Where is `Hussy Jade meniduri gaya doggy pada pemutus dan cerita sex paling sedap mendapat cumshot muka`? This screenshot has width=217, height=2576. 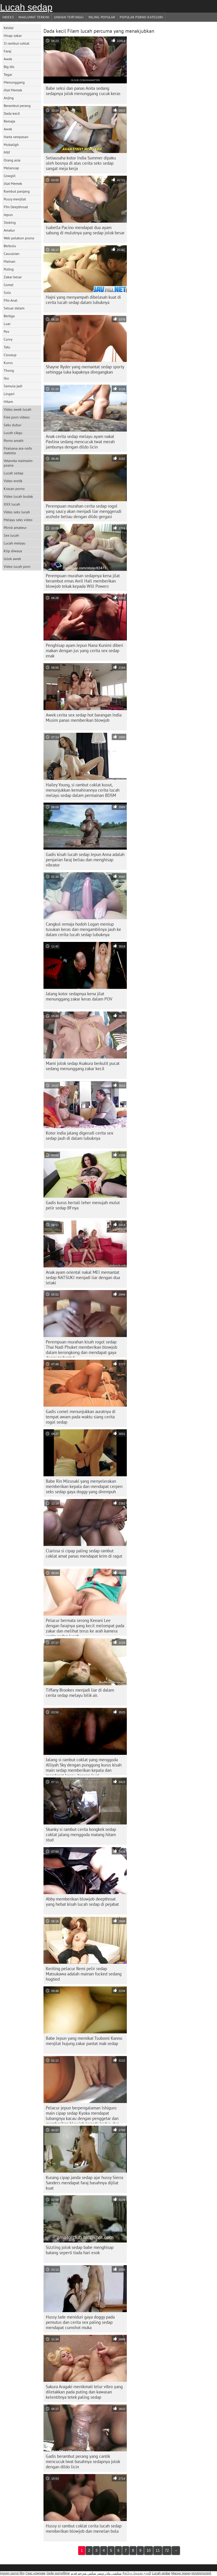 Hussy Jade meniduri gaya doggy pada pemutus dan cerita sex paling sedap mendapat cumshot muka is located at coordinates (80, 2322).